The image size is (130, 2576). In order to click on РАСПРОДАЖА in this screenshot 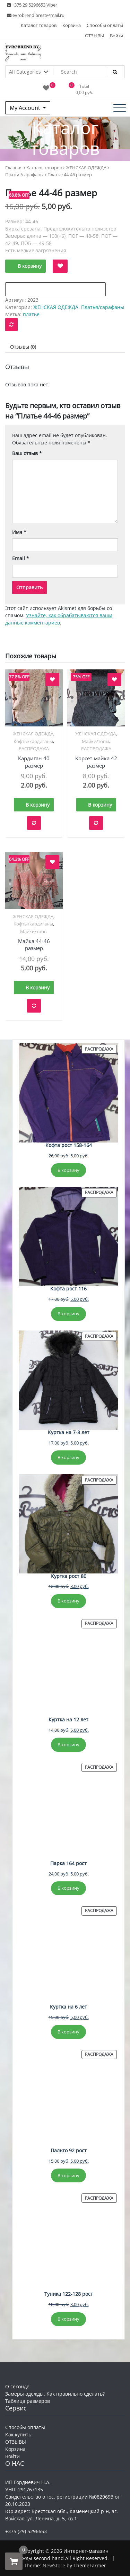, I will do `click(34, 748)`.